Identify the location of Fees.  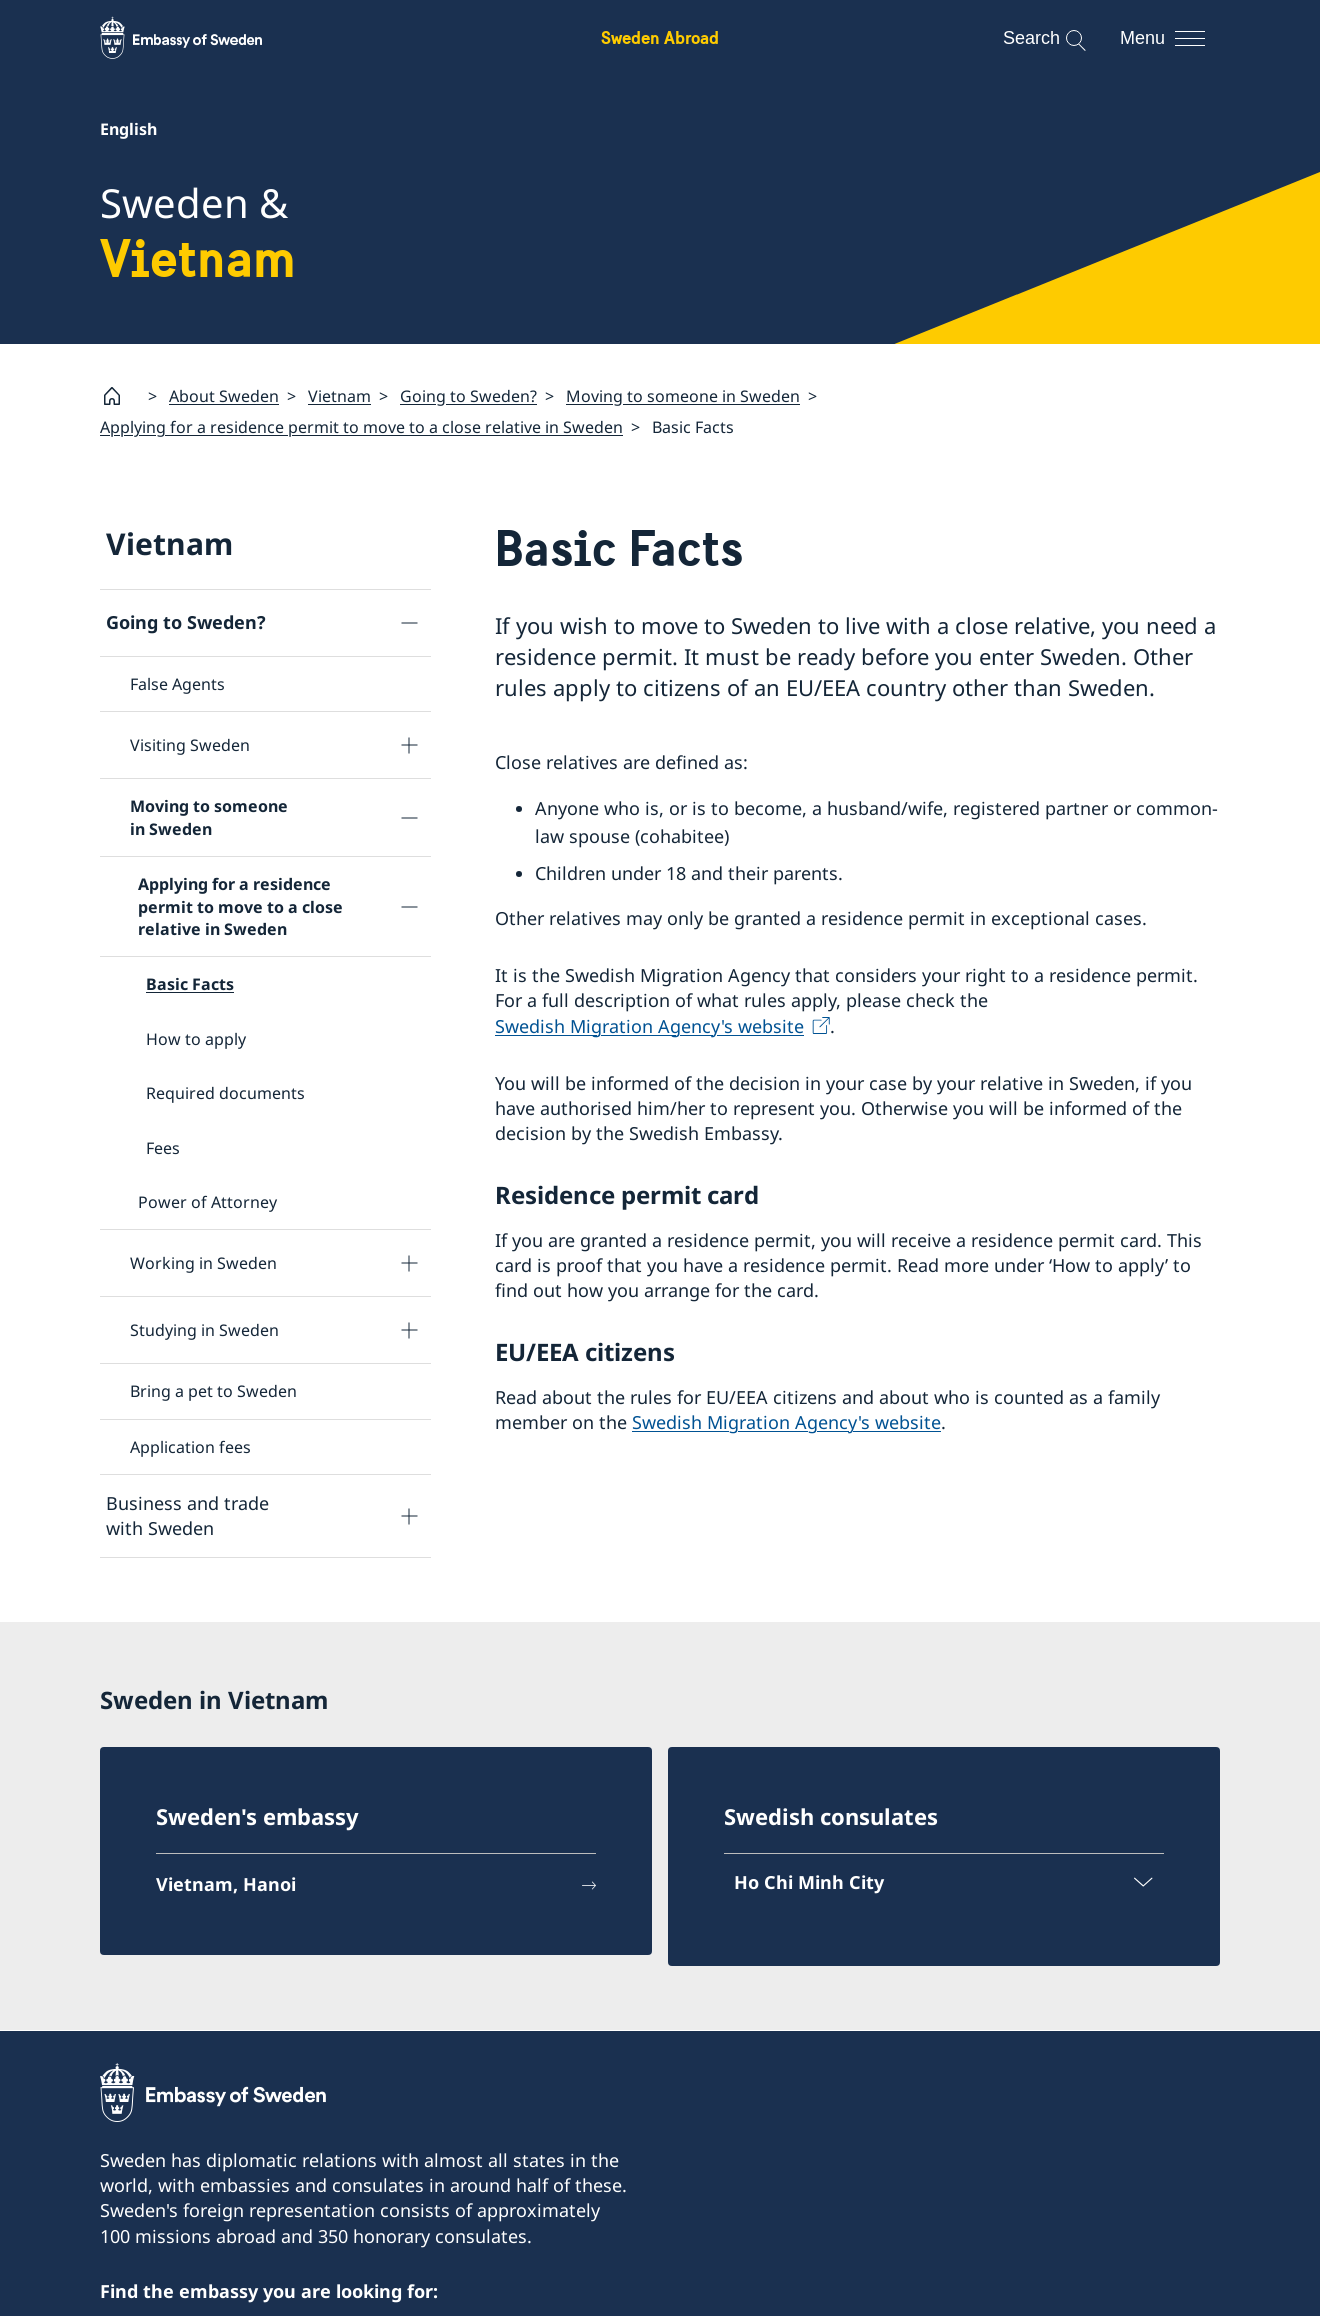
(163, 1148).